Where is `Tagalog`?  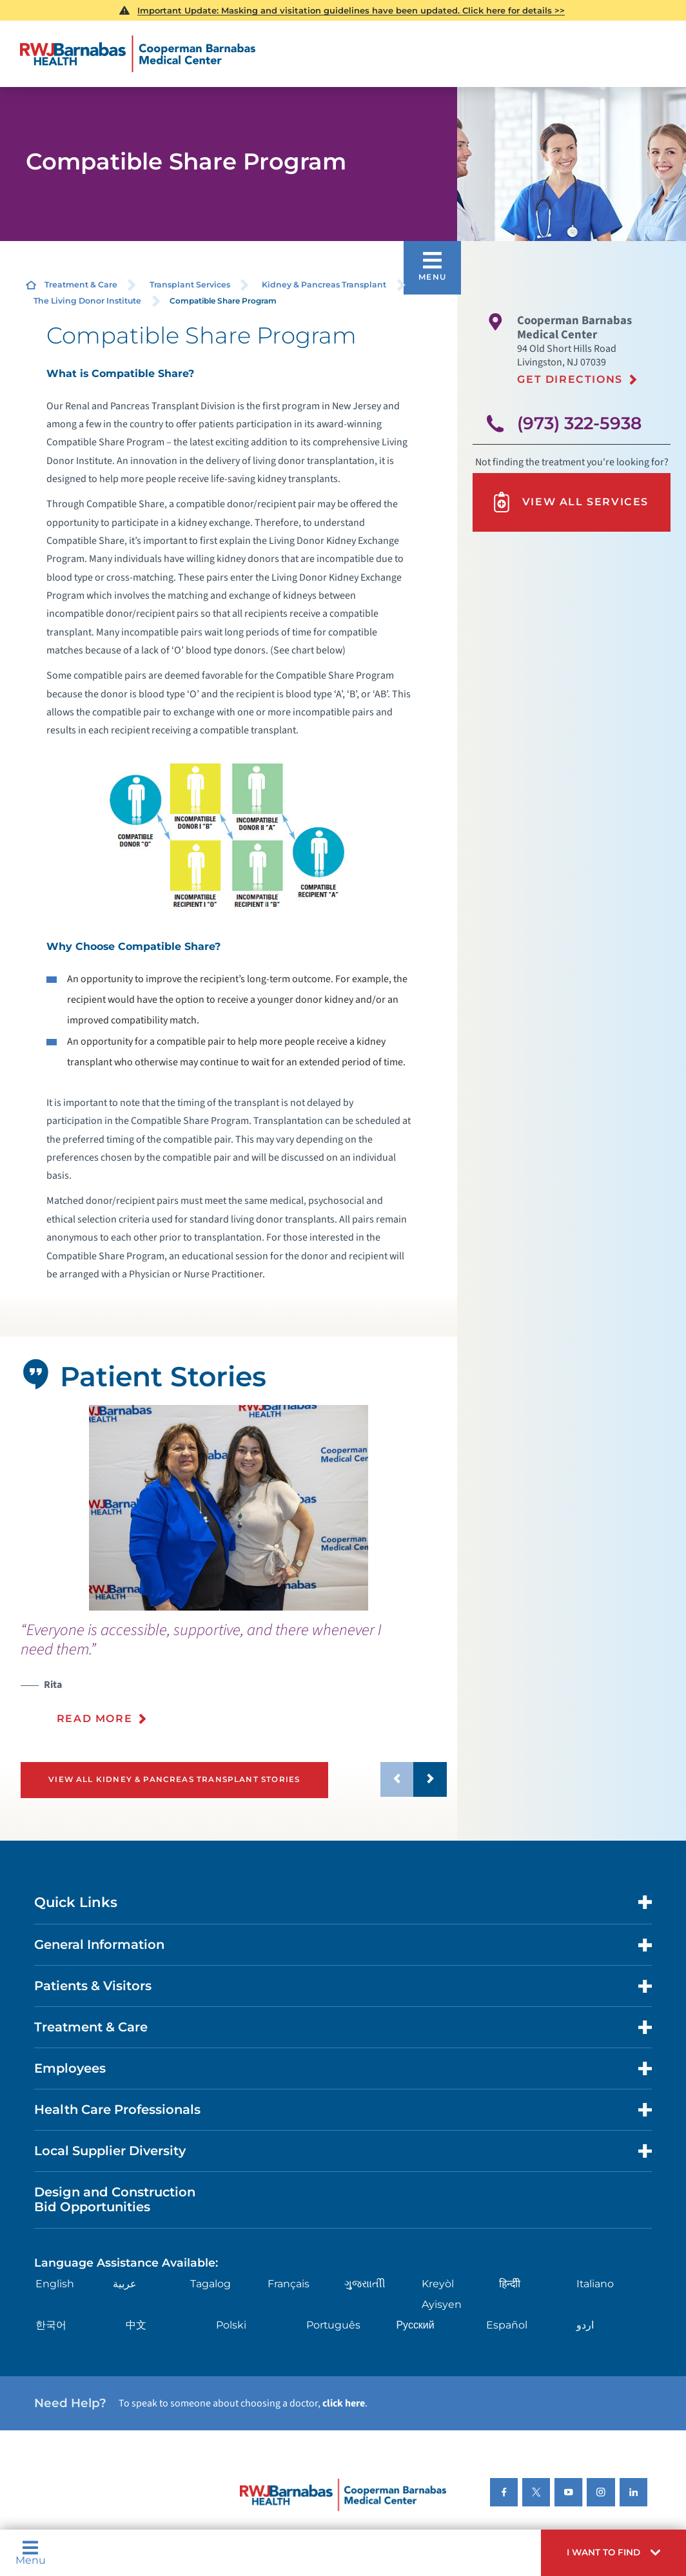
Tagalog is located at coordinates (210, 2284).